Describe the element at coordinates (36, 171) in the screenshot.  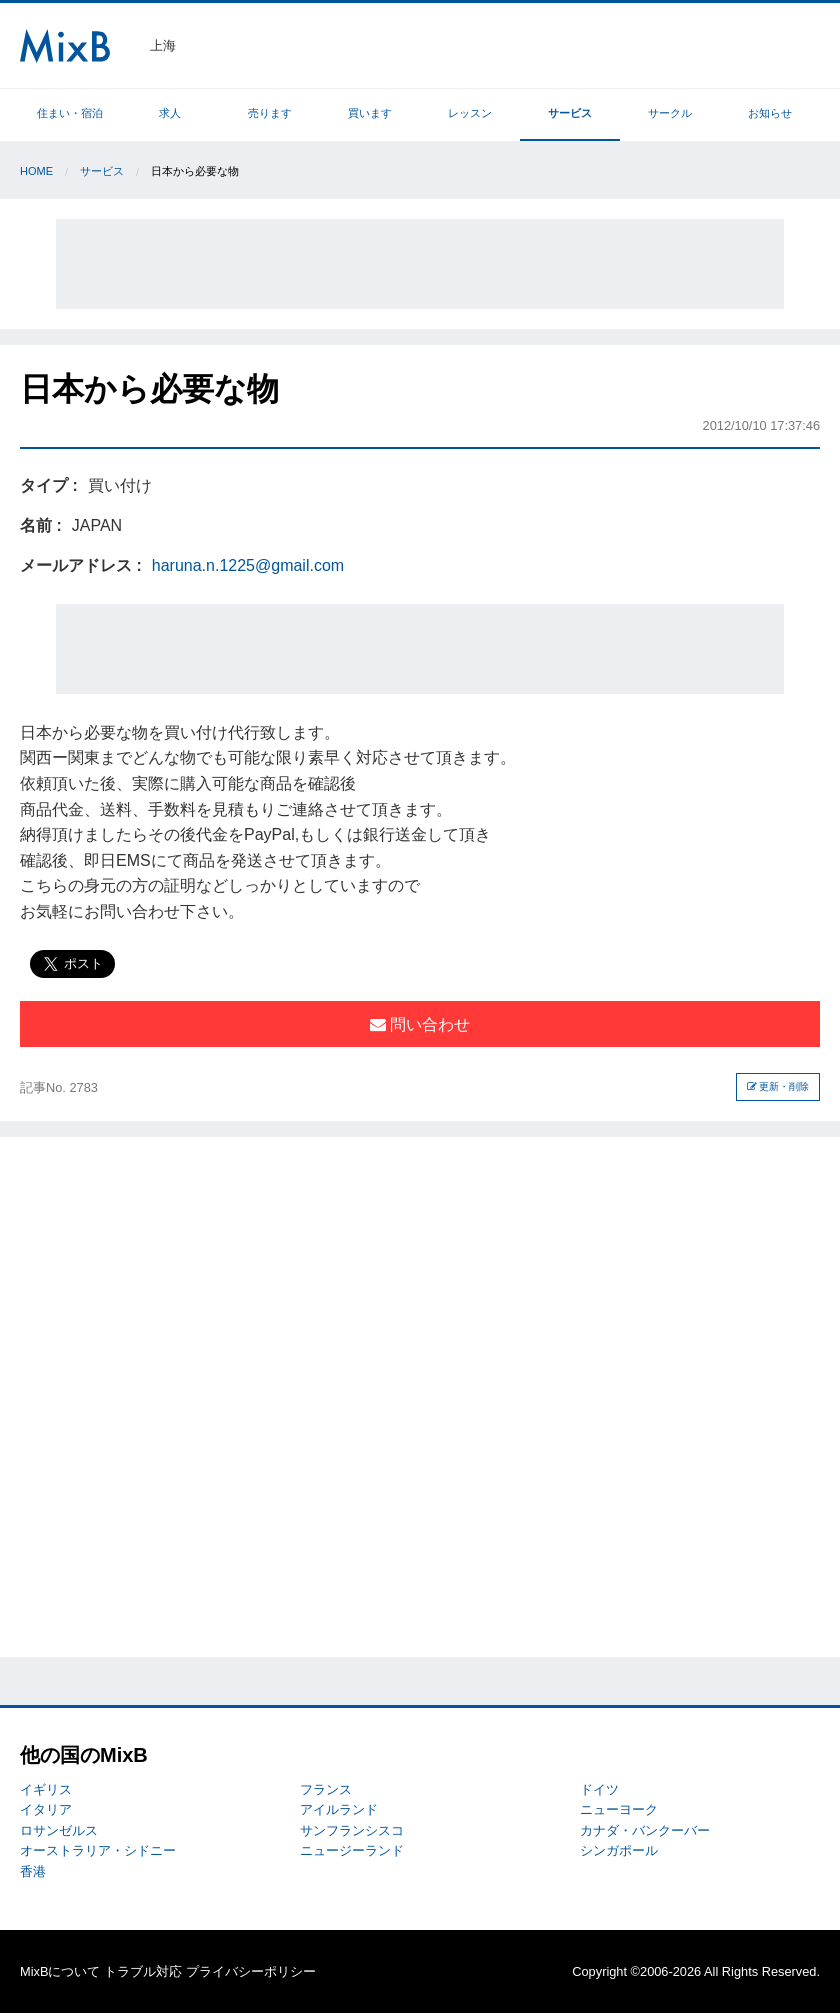
I see `Home` at that location.